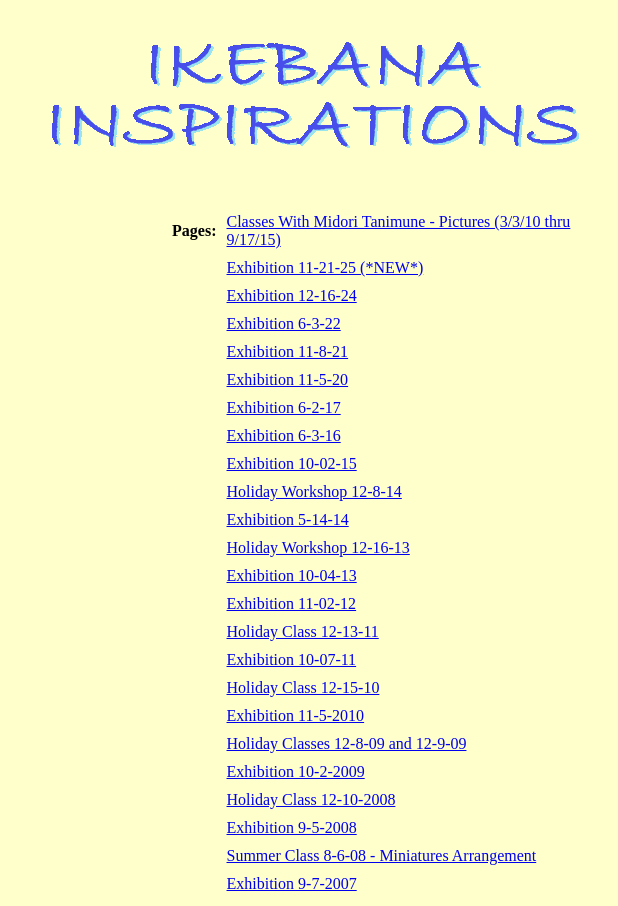 This screenshot has height=906, width=618. What do you see at coordinates (303, 631) in the screenshot?
I see `Holiday Class 12-13-11` at bounding box center [303, 631].